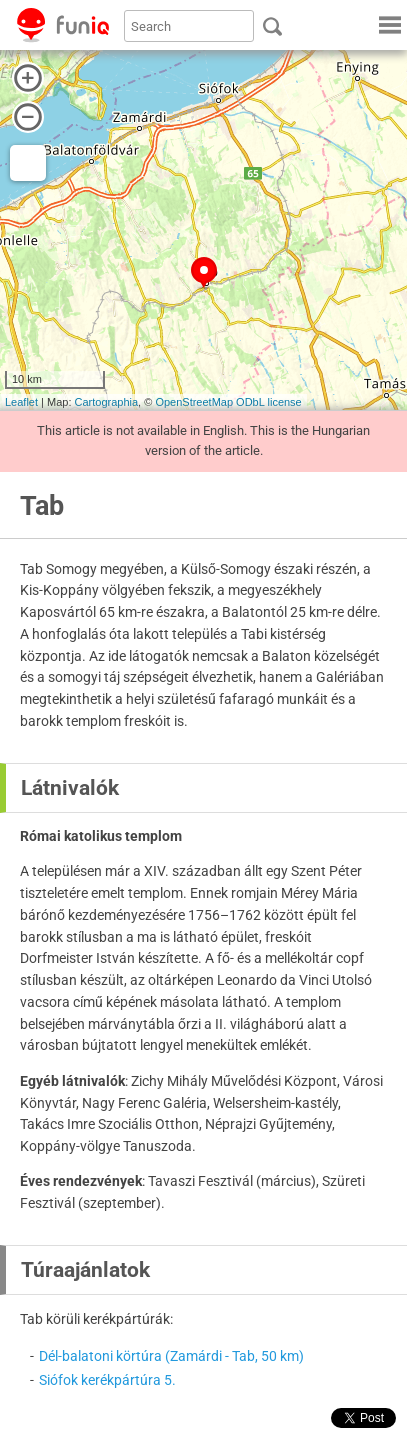  What do you see at coordinates (194, 402) in the screenshot?
I see `OpenStreetMap` at bounding box center [194, 402].